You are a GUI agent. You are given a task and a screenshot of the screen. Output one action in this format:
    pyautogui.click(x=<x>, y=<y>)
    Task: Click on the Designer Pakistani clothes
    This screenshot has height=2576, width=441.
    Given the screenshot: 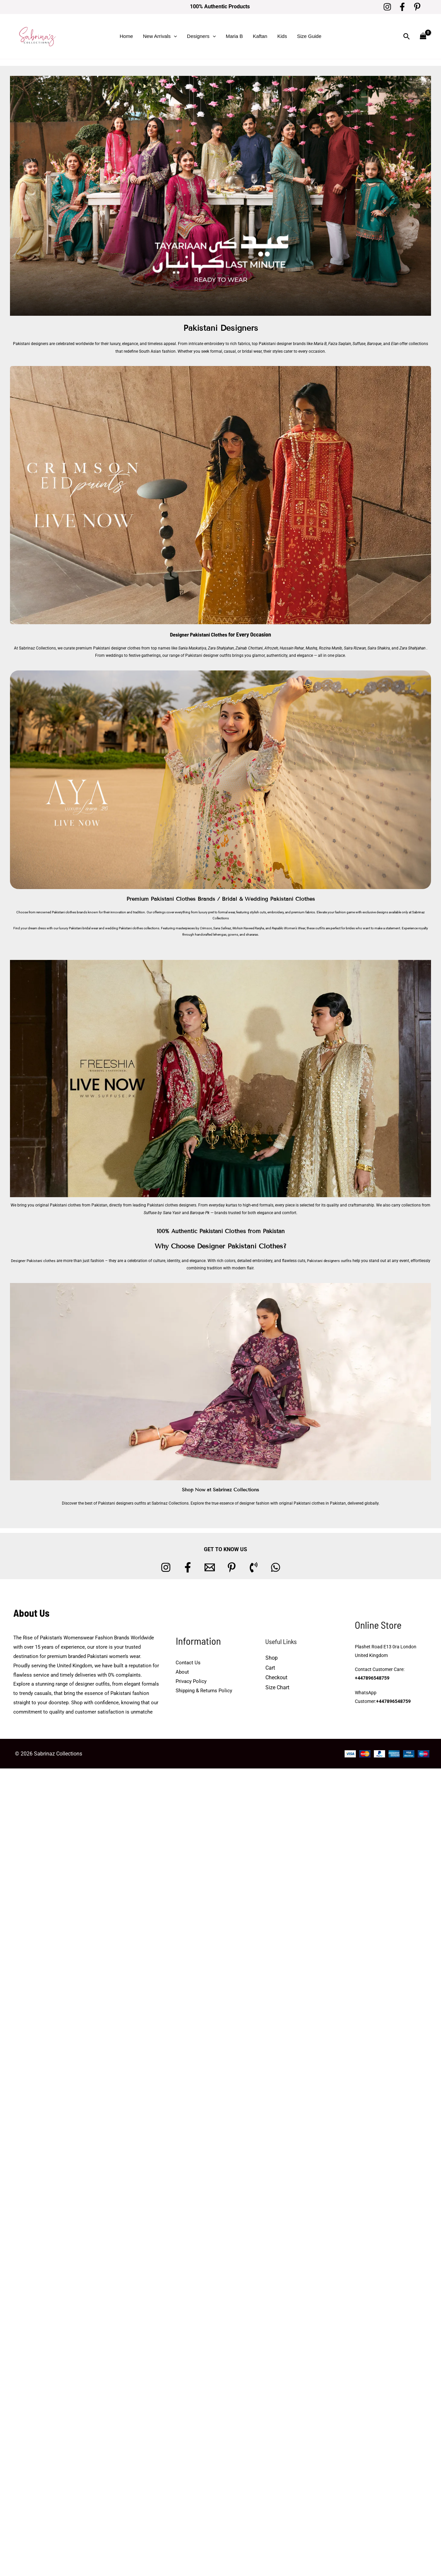 What is the action you would take?
    pyautogui.click(x=42, y=1260)
    